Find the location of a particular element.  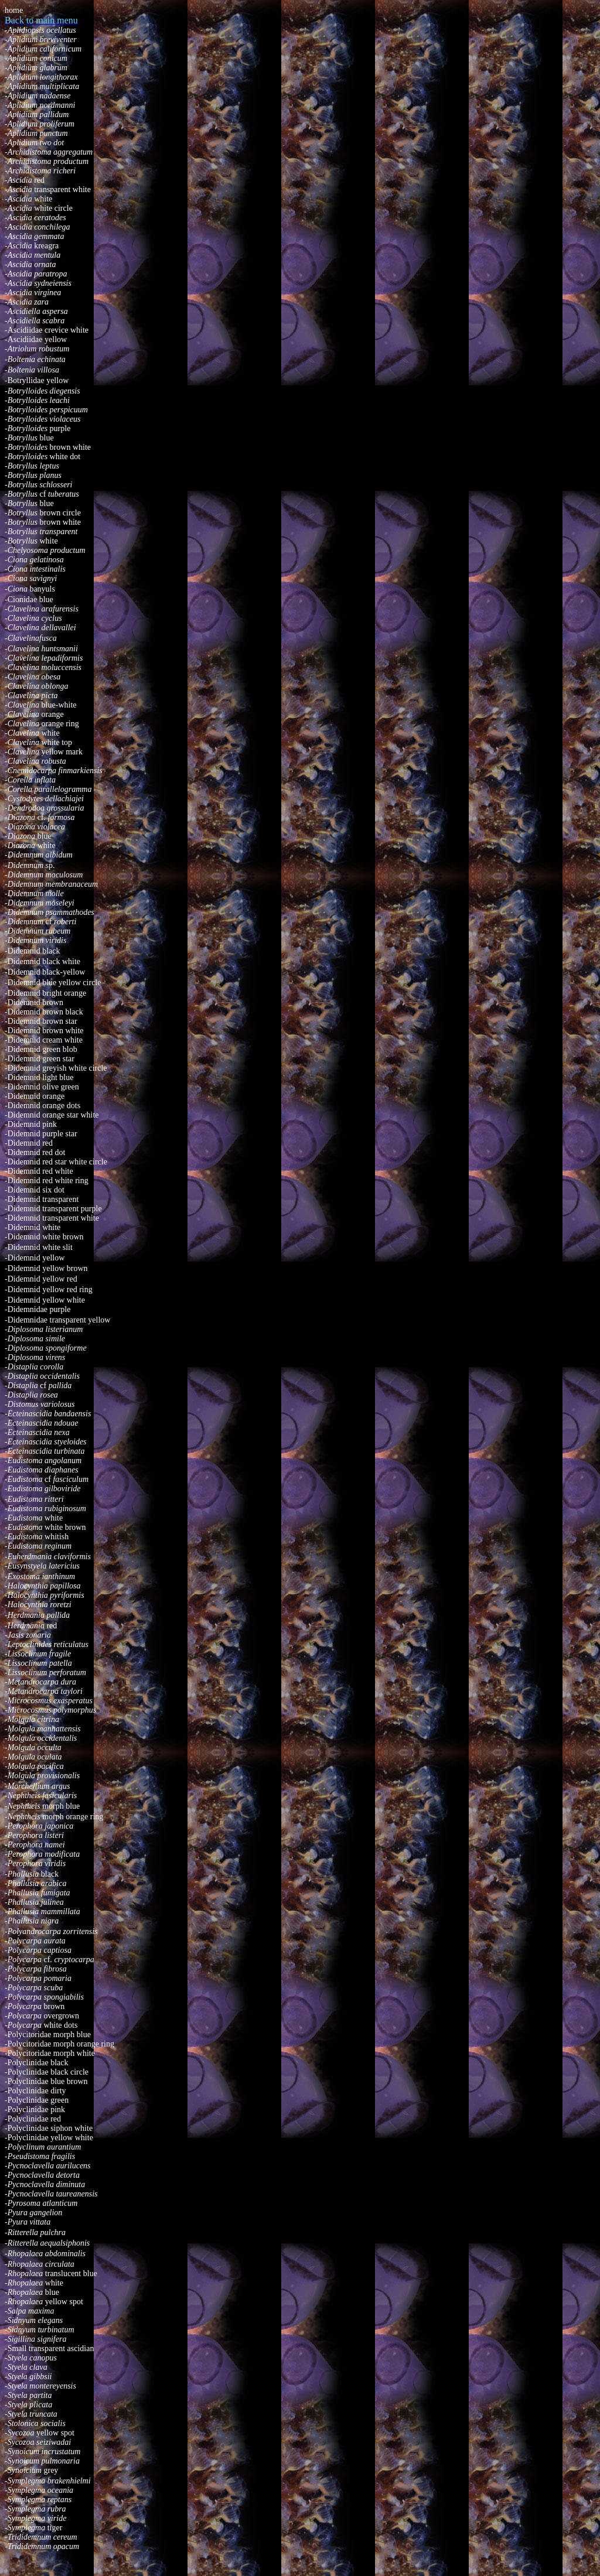

-Small transparent ascidian is located at coordinates (49, 2348).